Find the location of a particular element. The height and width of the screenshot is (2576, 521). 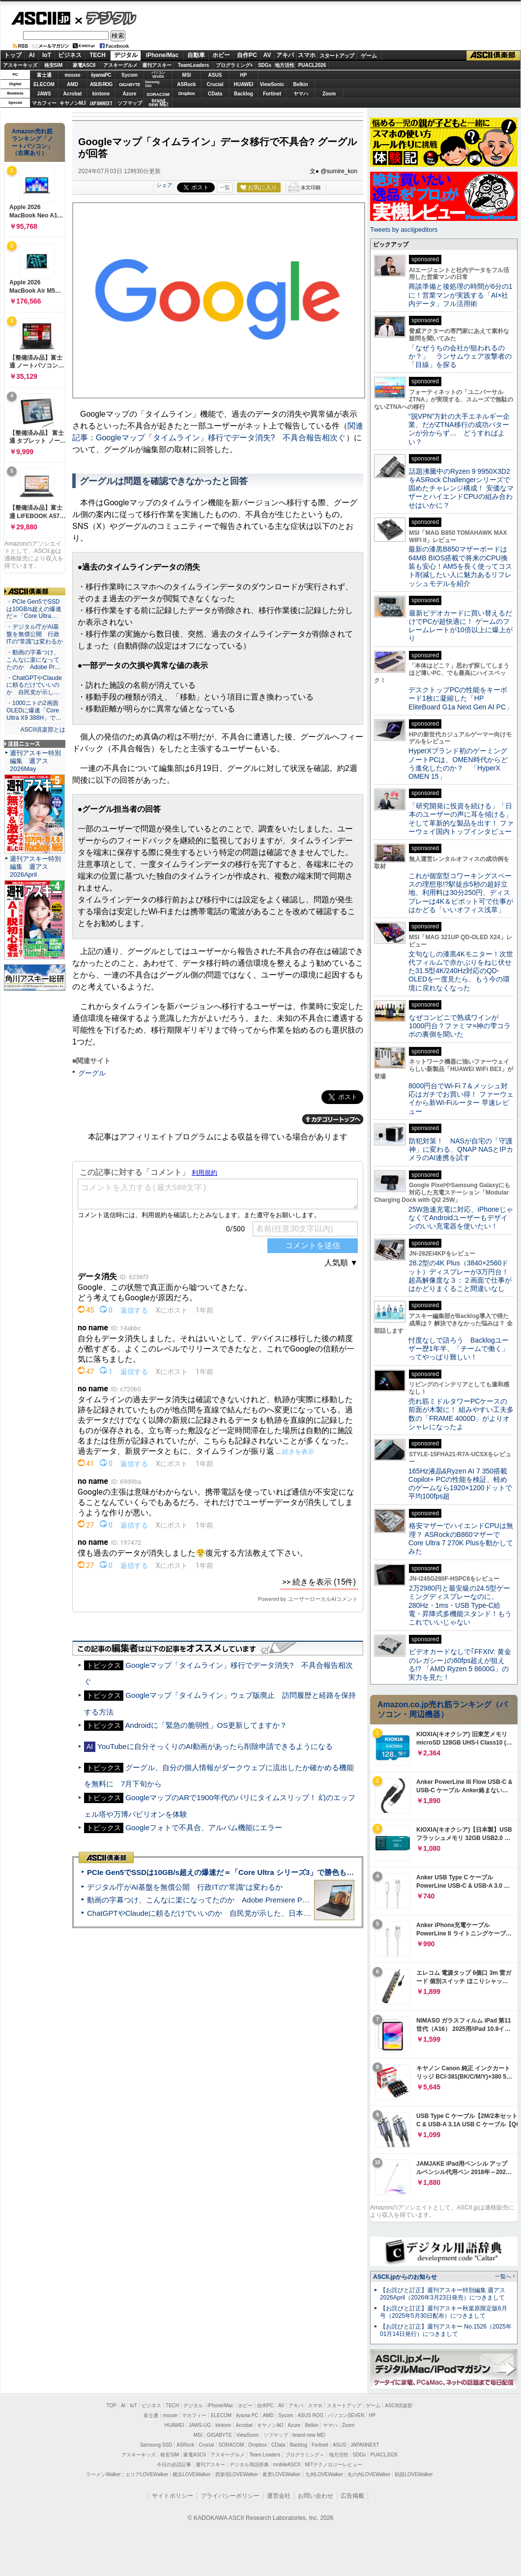

2万2980円と最安級の24.5型ゲーミングディスプレーなのに、280Hz・1ms・USB Type-C給電・昇降式多機能スタンド！もうこれでいいじゃない is located at coordinates (460, 1605).